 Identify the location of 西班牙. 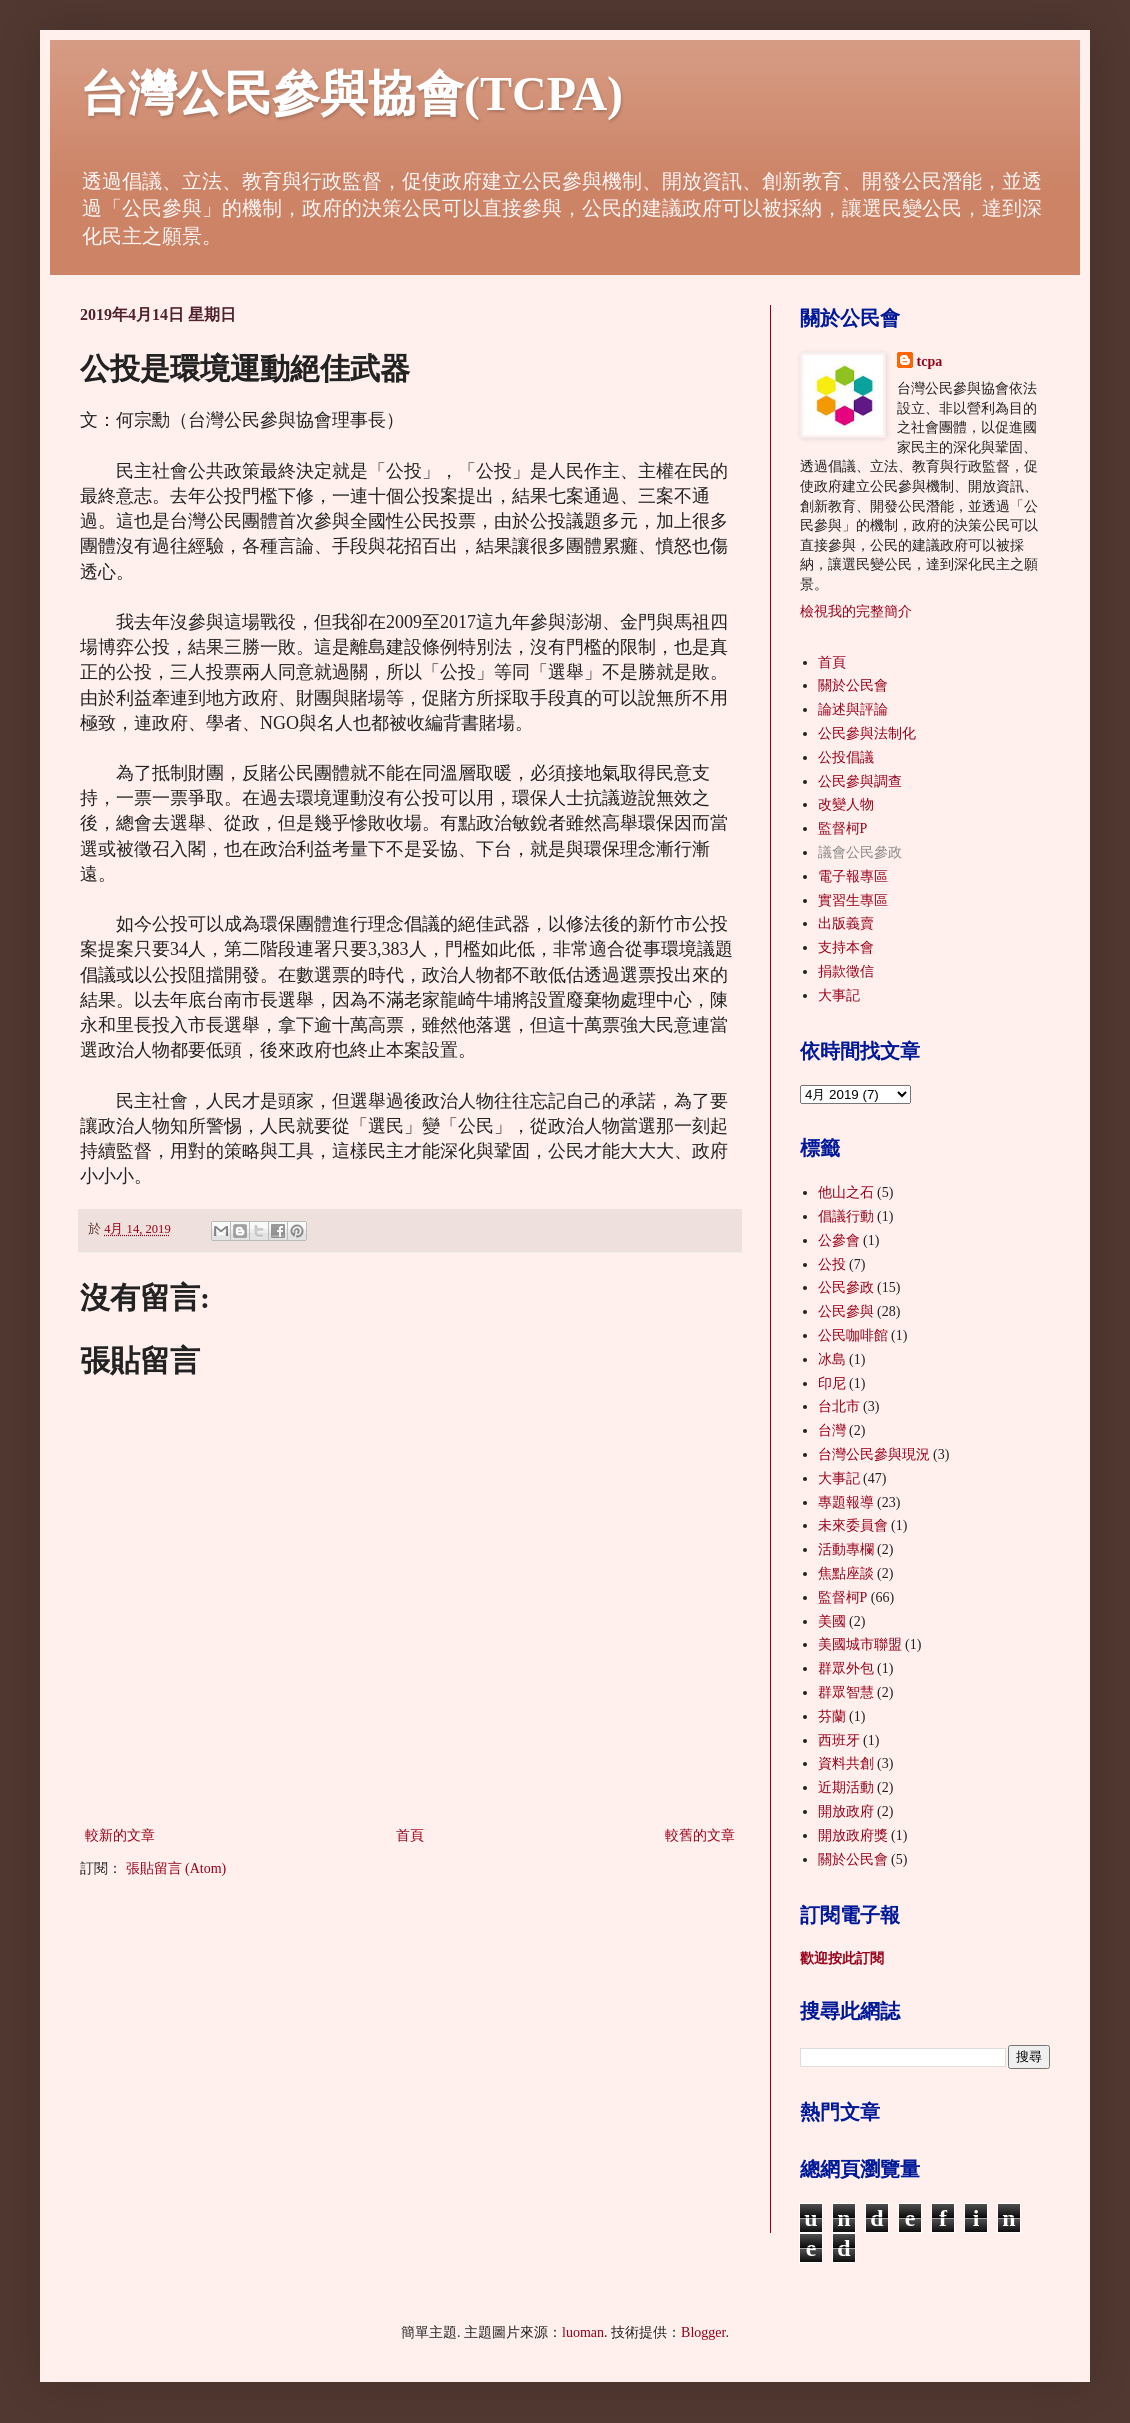
(839, 1740).